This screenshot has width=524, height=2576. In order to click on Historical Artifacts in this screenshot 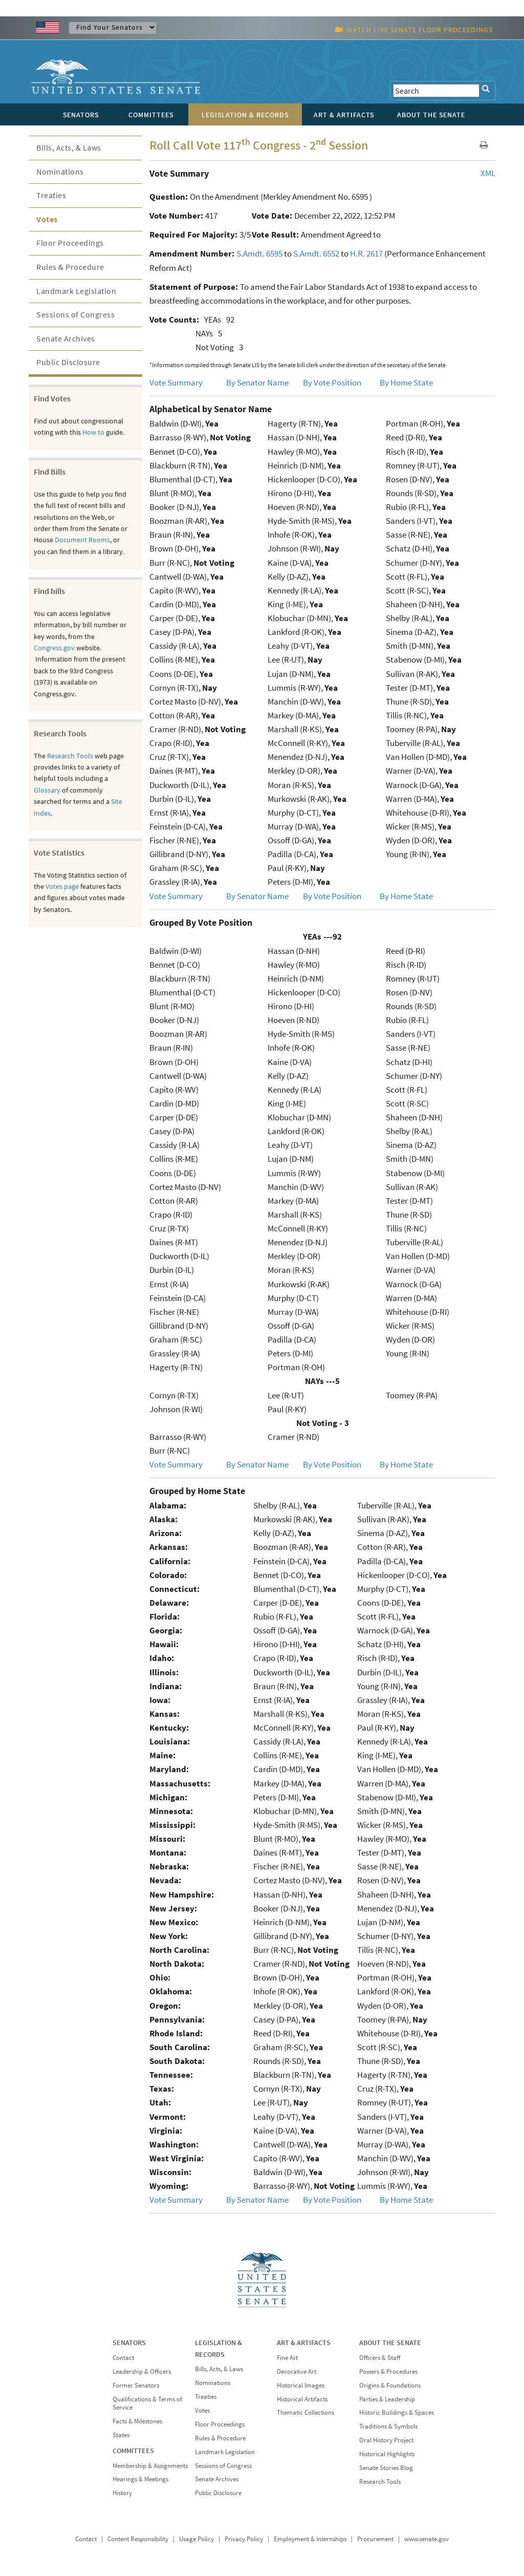, I will do `click(302, 2399)`.